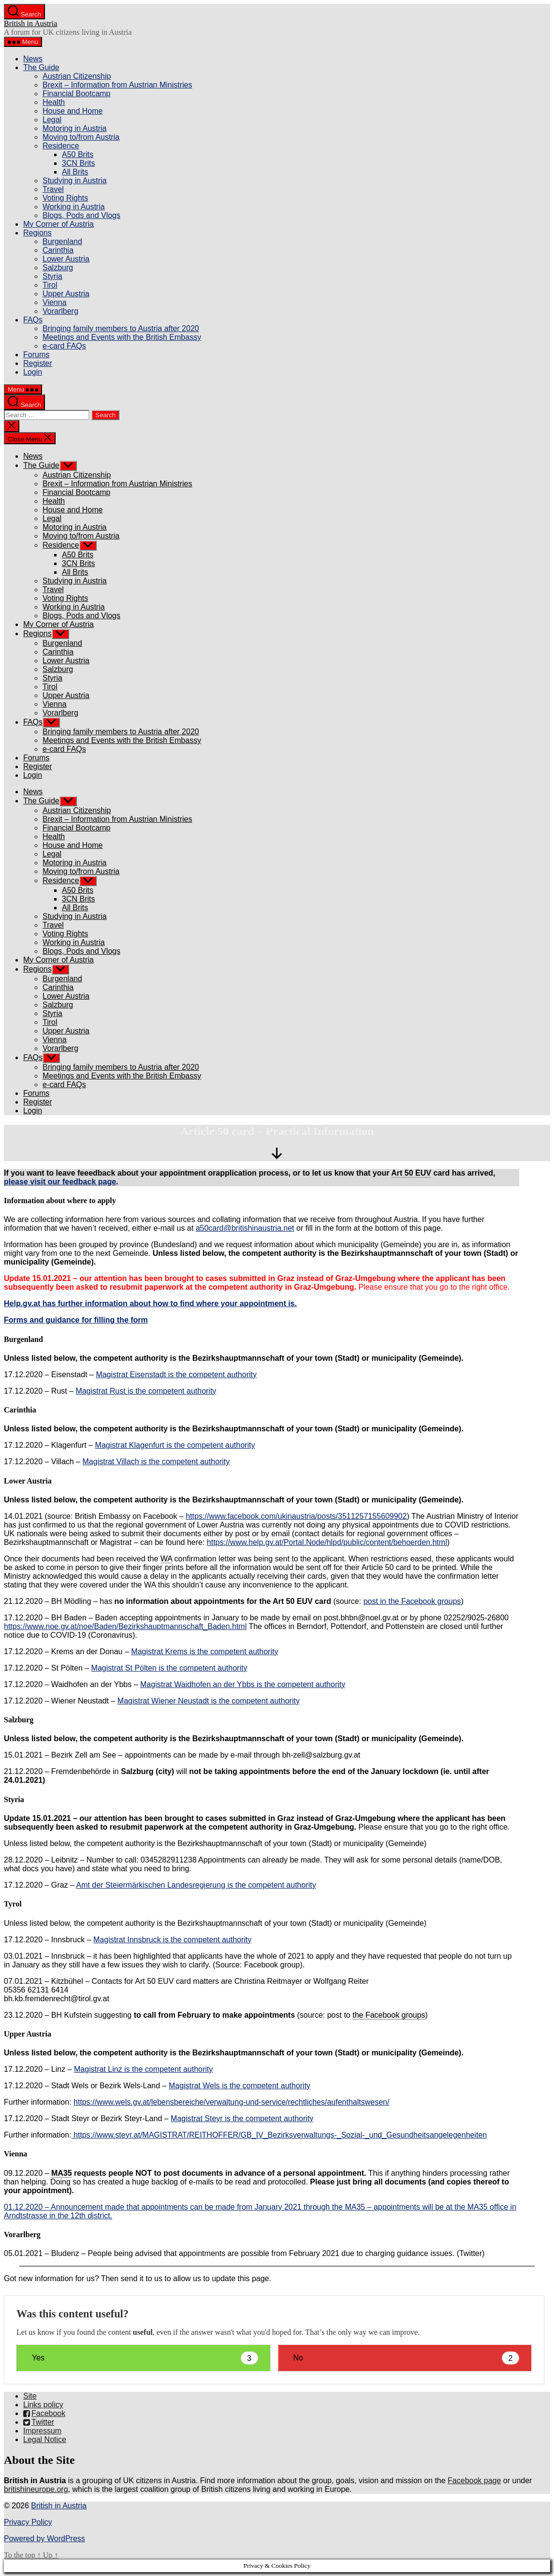 This screenshot has height=2576, width=554. I want to click on Vienna, so click(55, 302).